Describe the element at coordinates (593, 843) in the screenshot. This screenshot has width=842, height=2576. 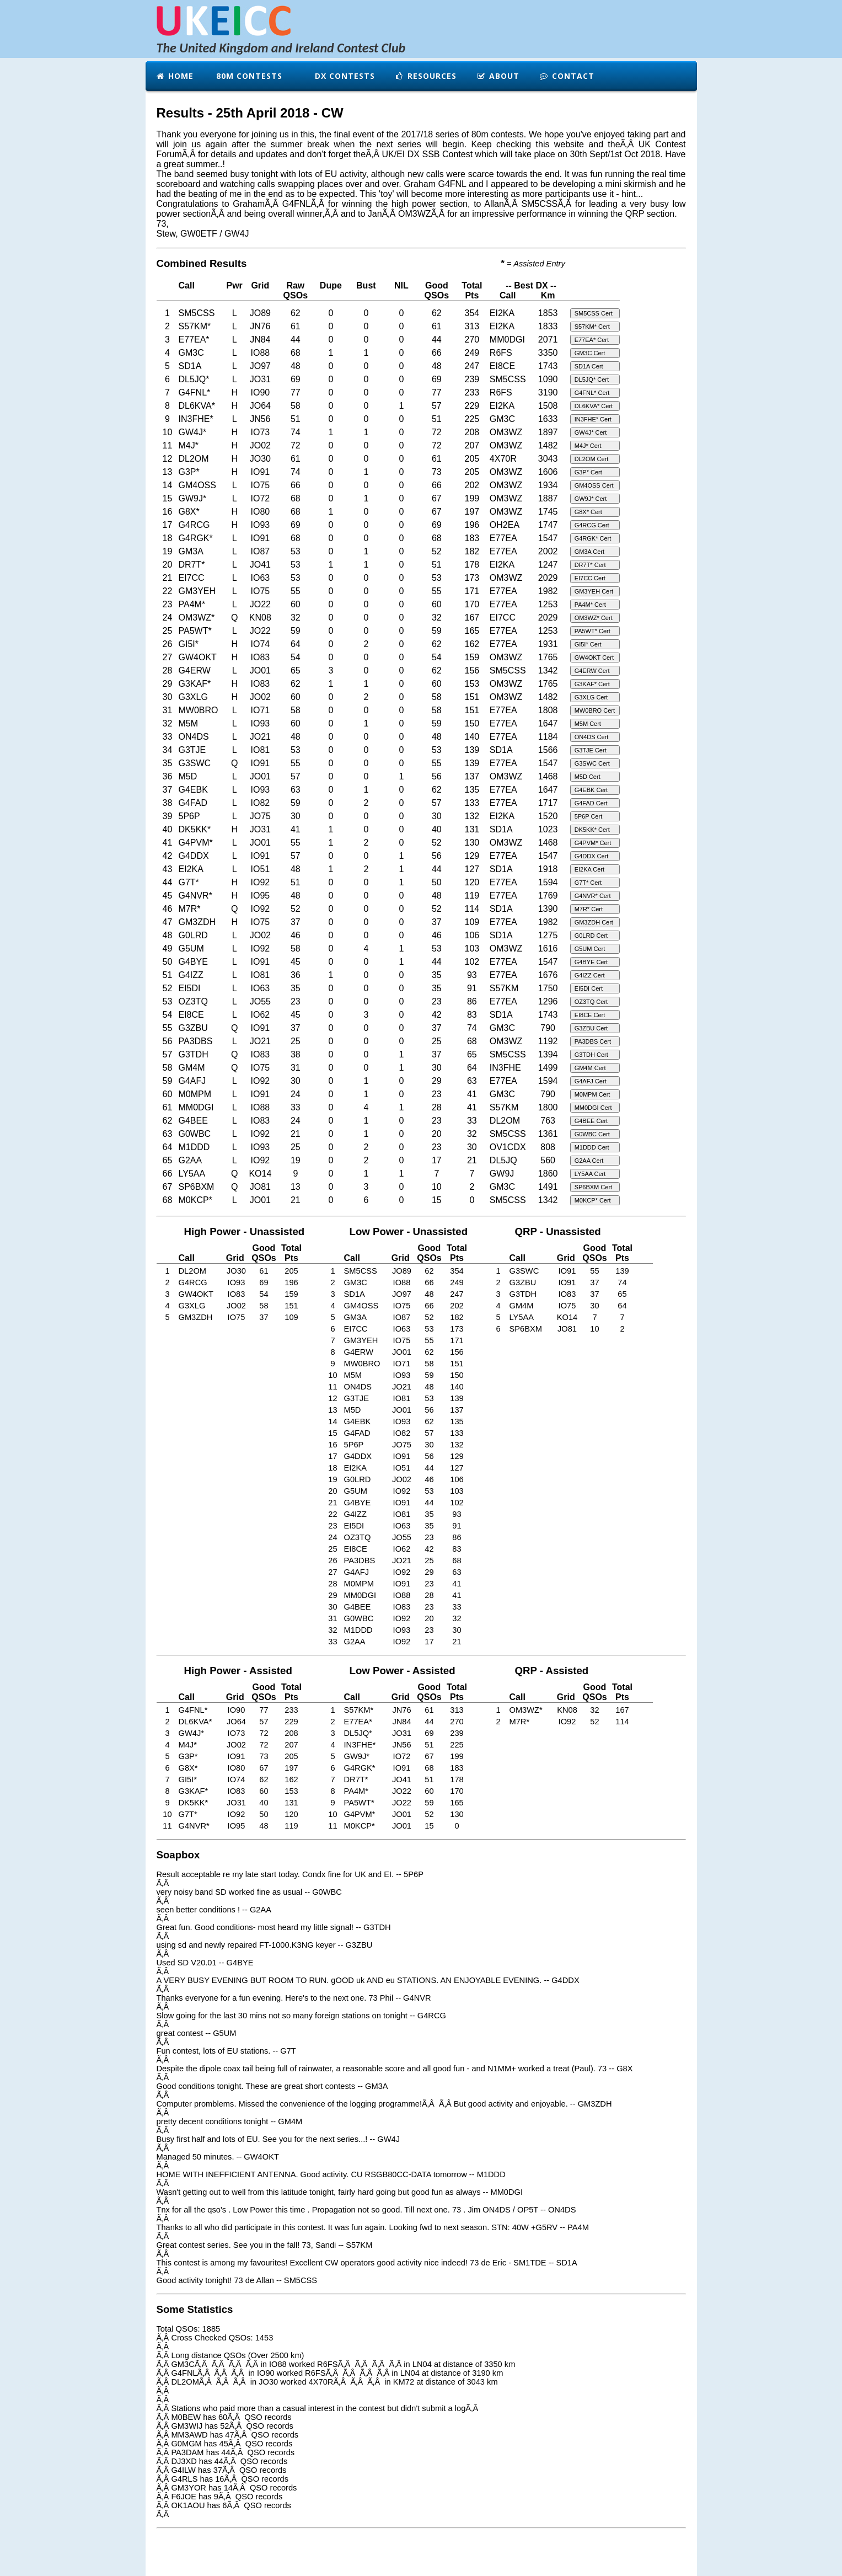
I see `G4PVM* Cert` at that location.